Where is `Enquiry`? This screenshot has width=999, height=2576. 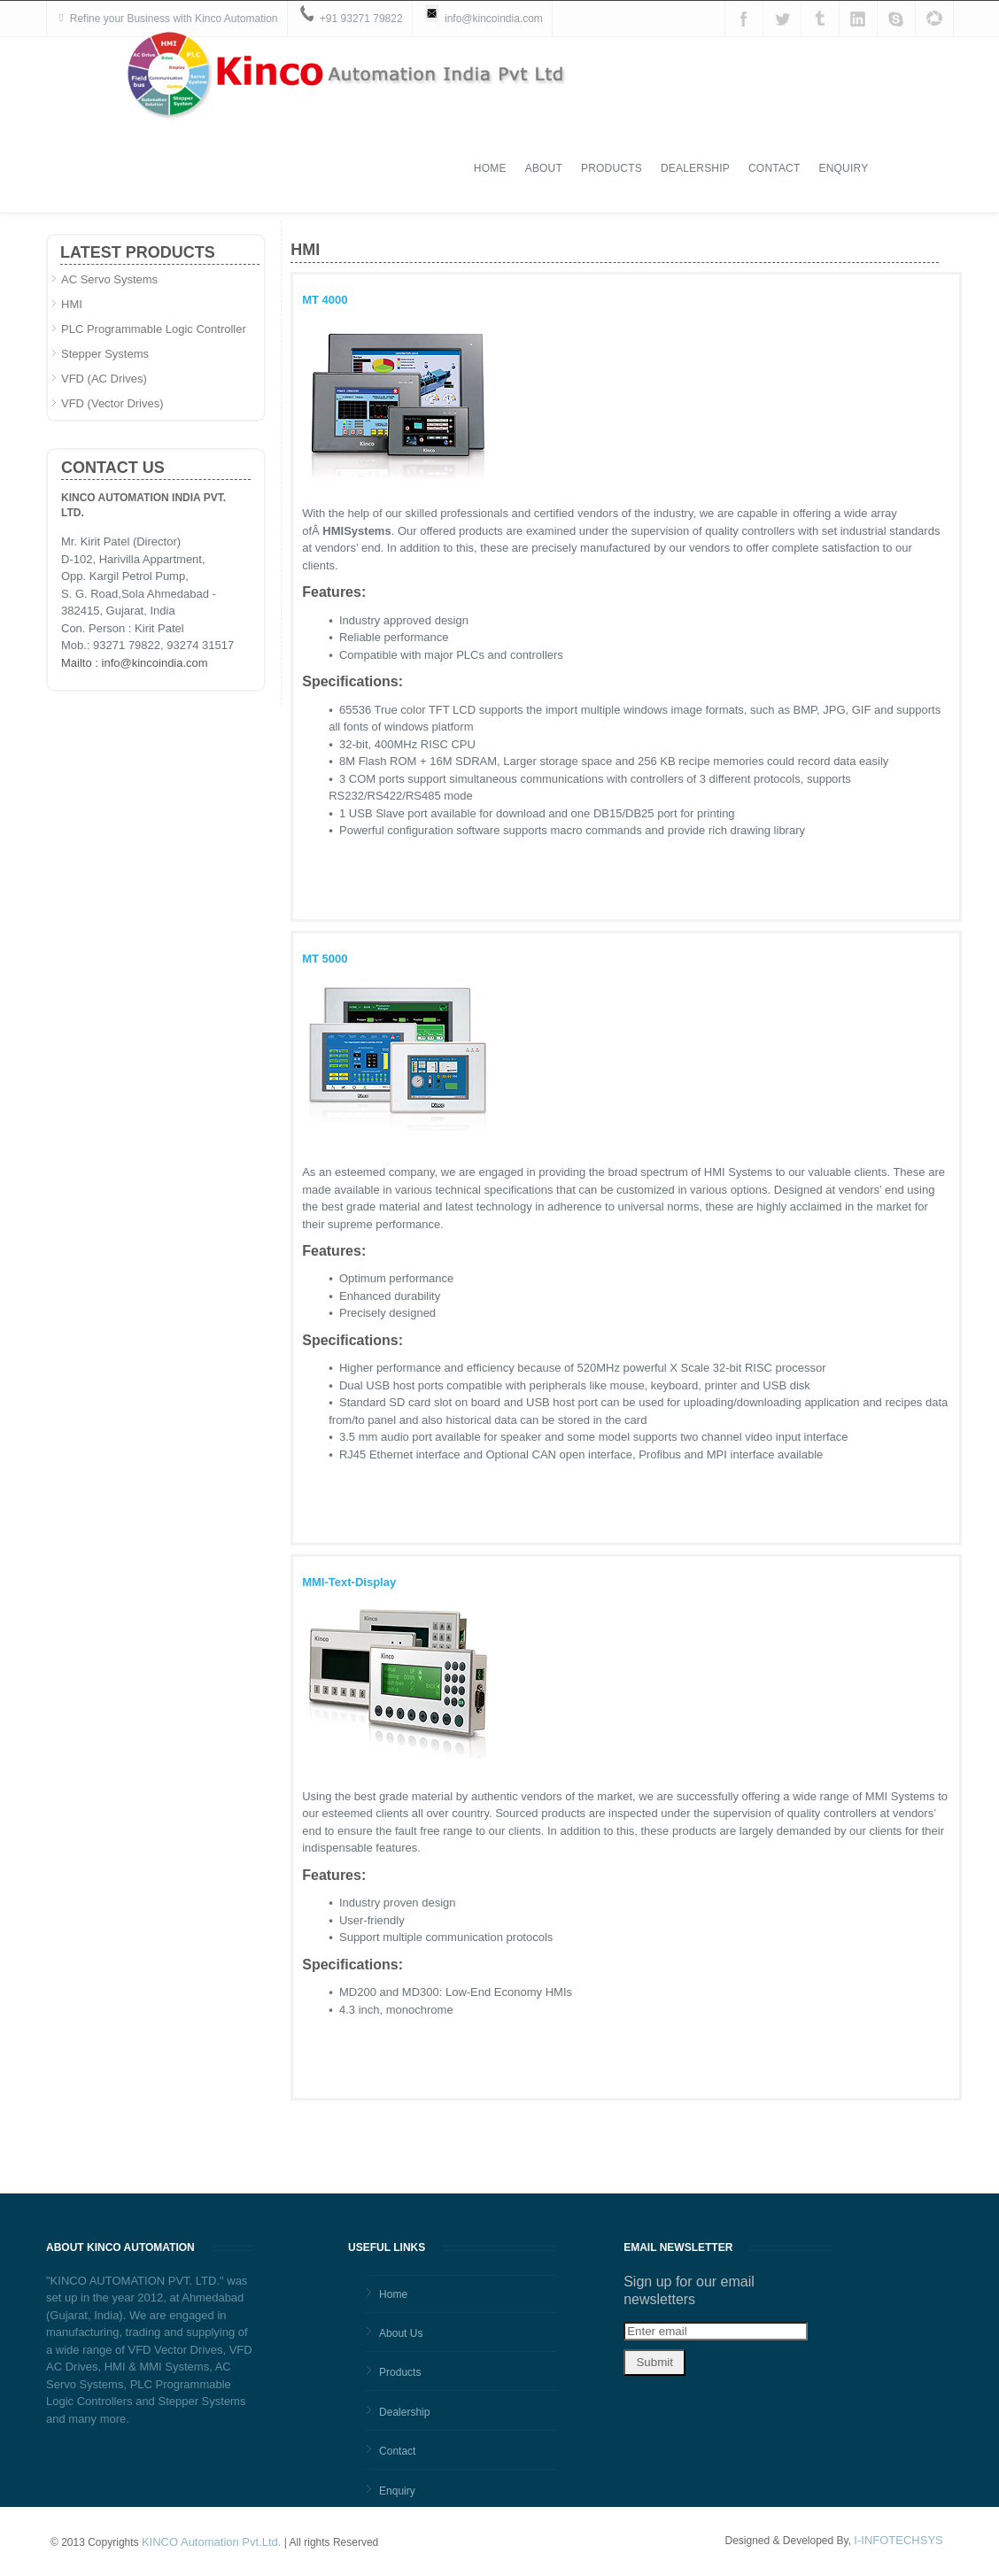 Enquiry is located at coordinates (924, 84).